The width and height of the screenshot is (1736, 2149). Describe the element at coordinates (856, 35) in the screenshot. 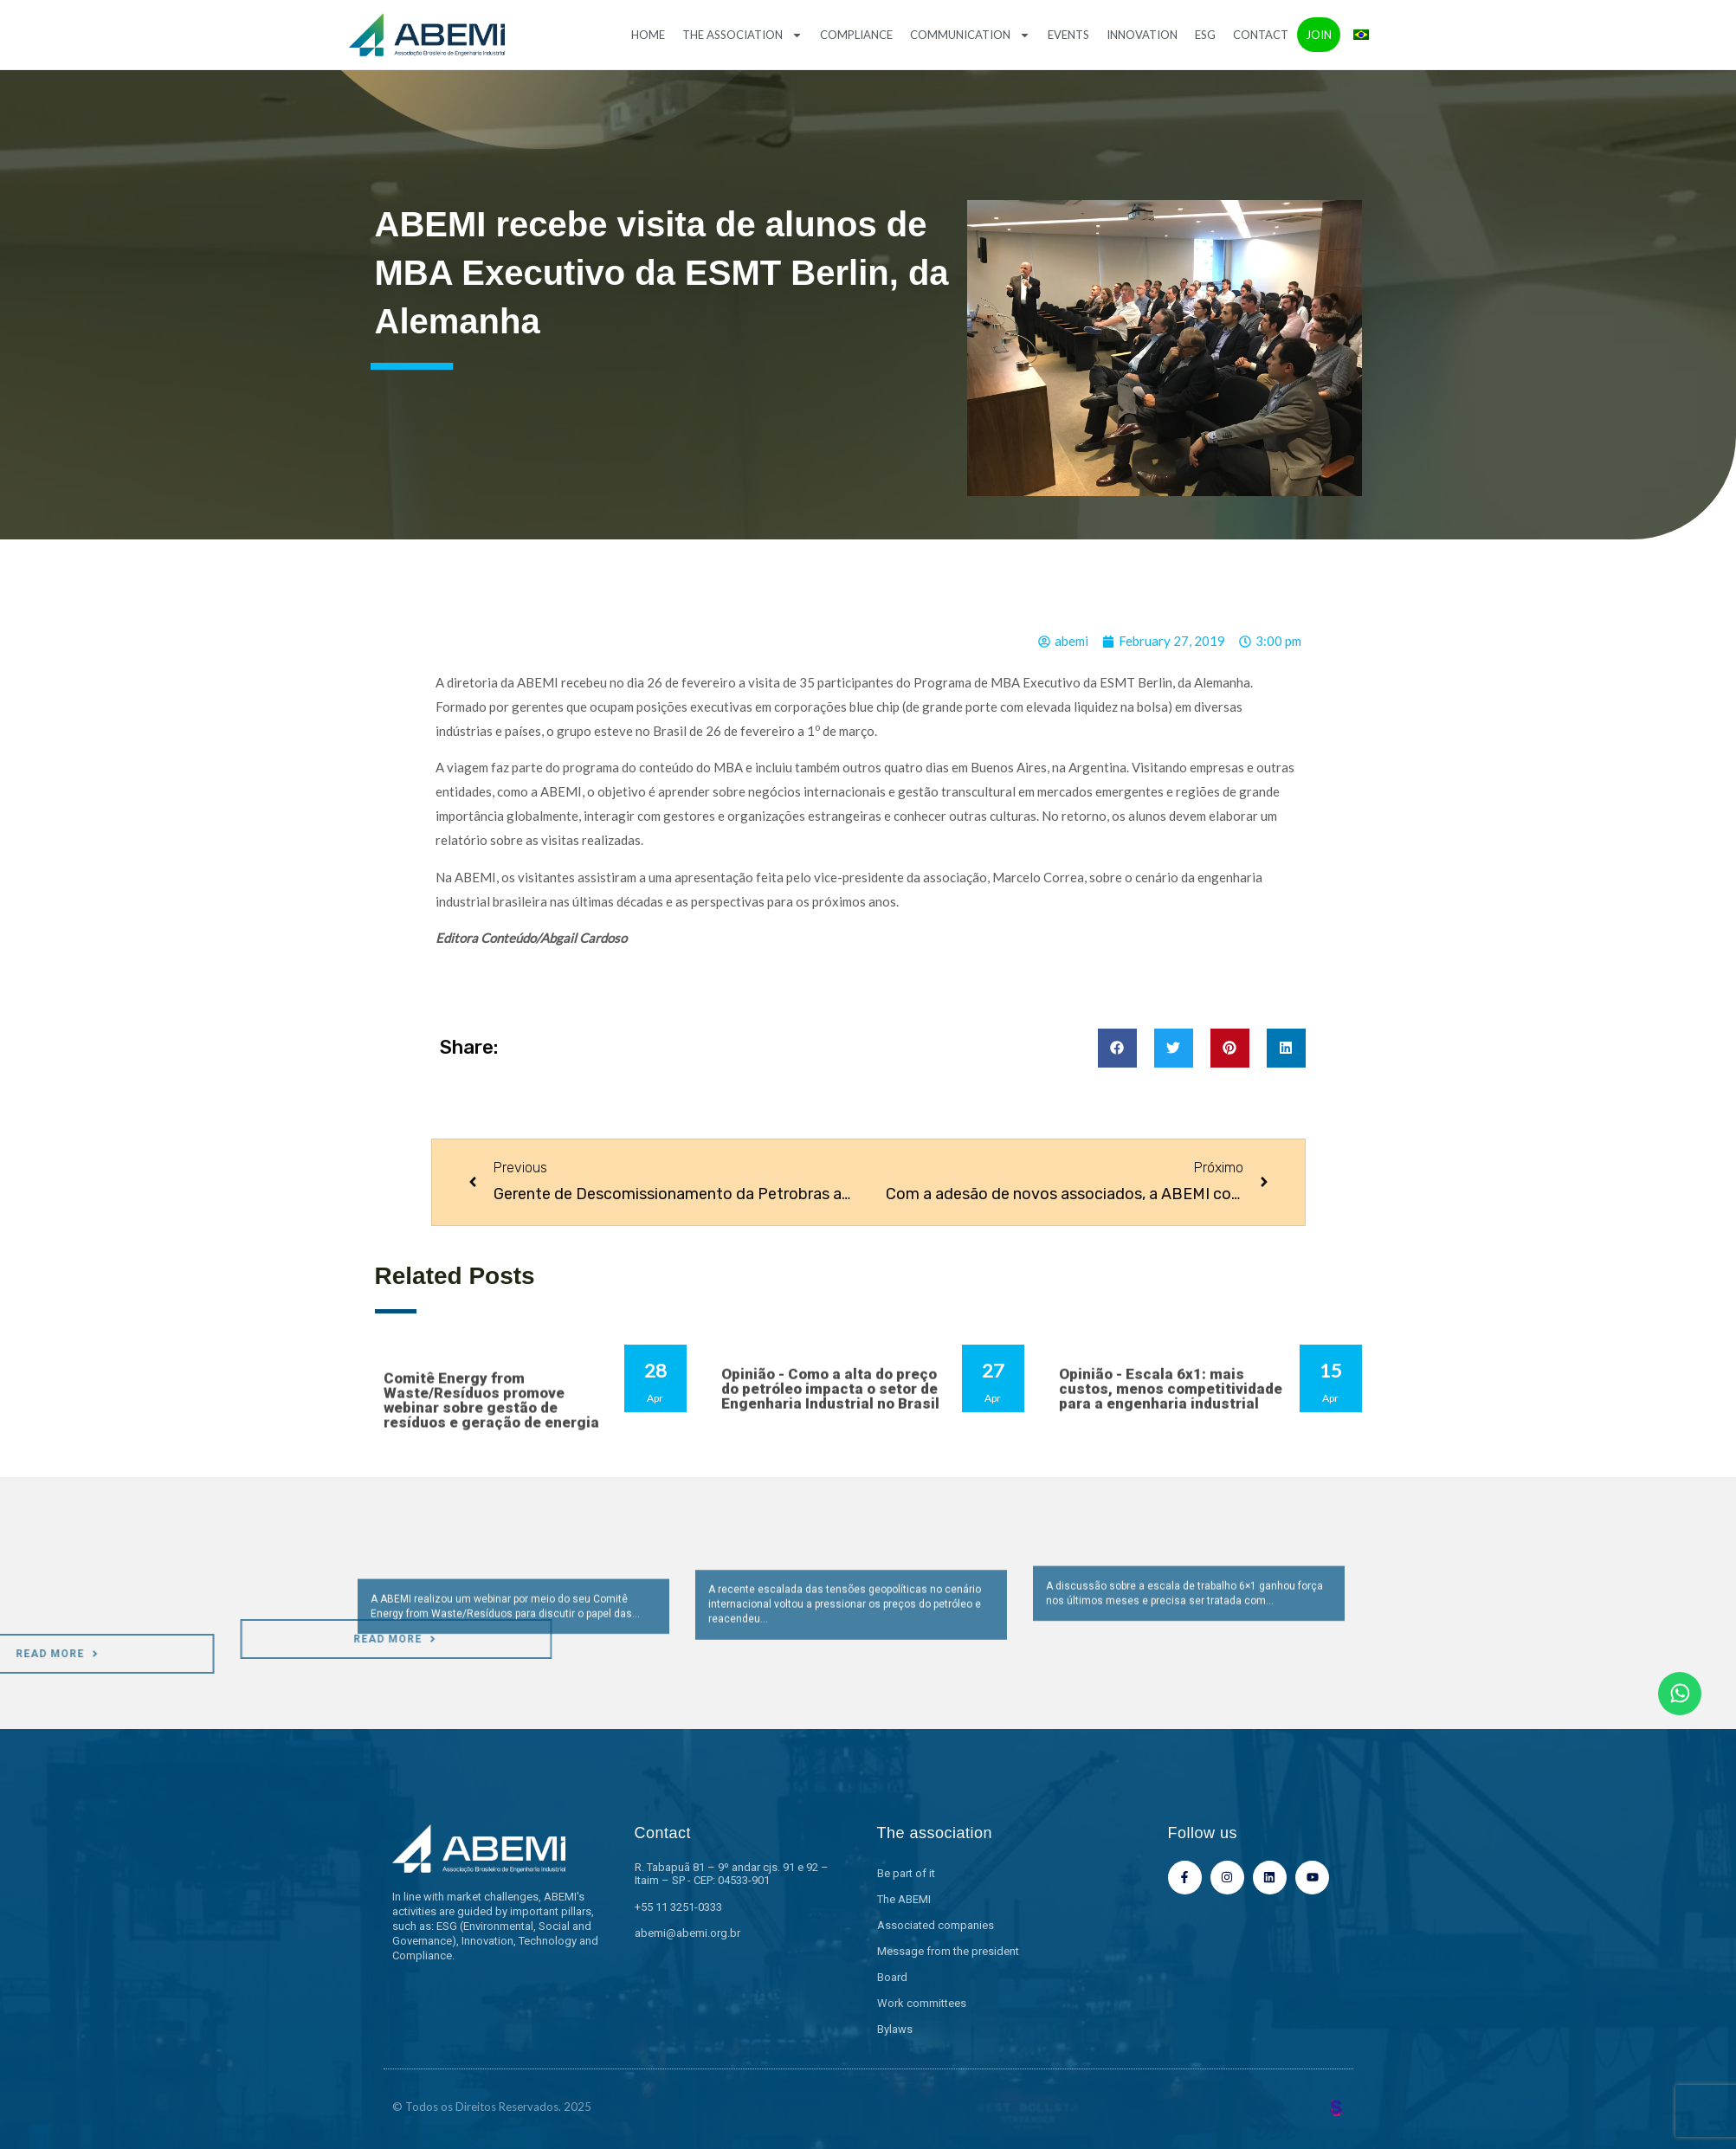

I see `Compliance` at that location.